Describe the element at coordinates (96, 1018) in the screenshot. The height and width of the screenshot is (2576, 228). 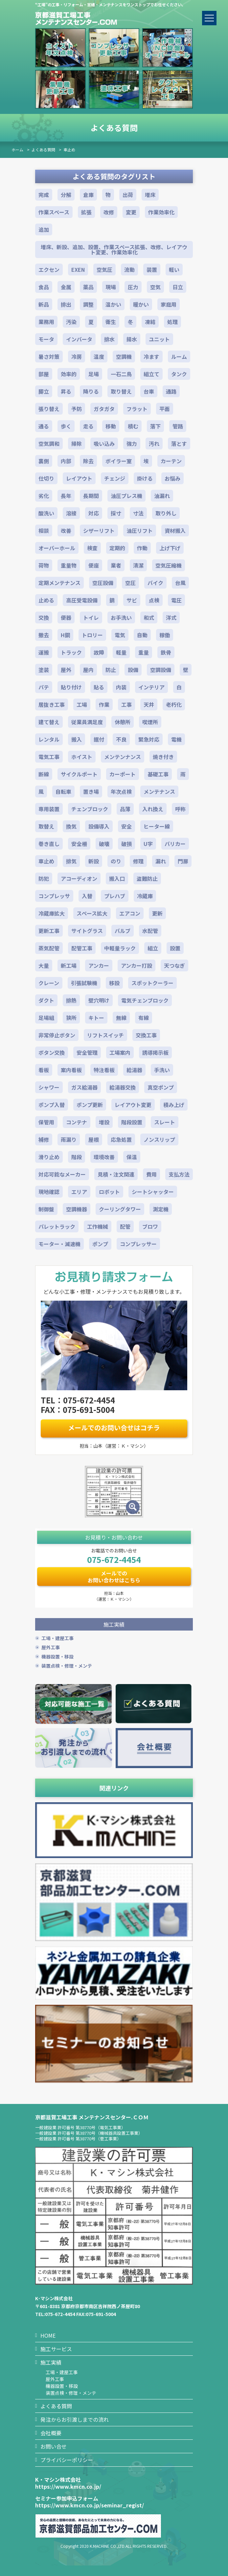
I see `キトー` at that location.